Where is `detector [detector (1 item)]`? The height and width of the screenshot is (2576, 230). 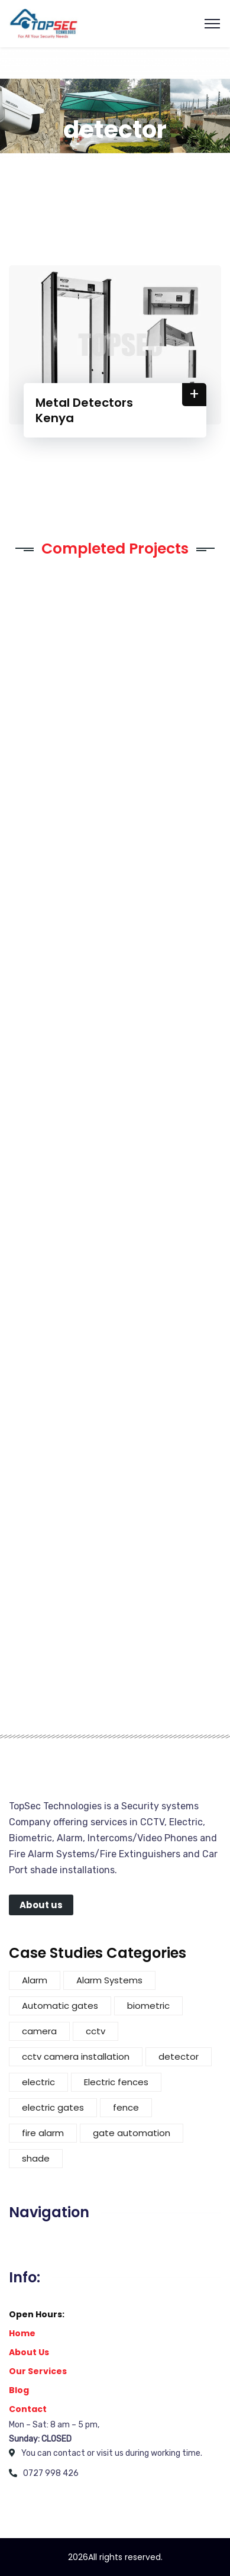 detector [detector (1 item)] is located at coordinates (178, 2056).